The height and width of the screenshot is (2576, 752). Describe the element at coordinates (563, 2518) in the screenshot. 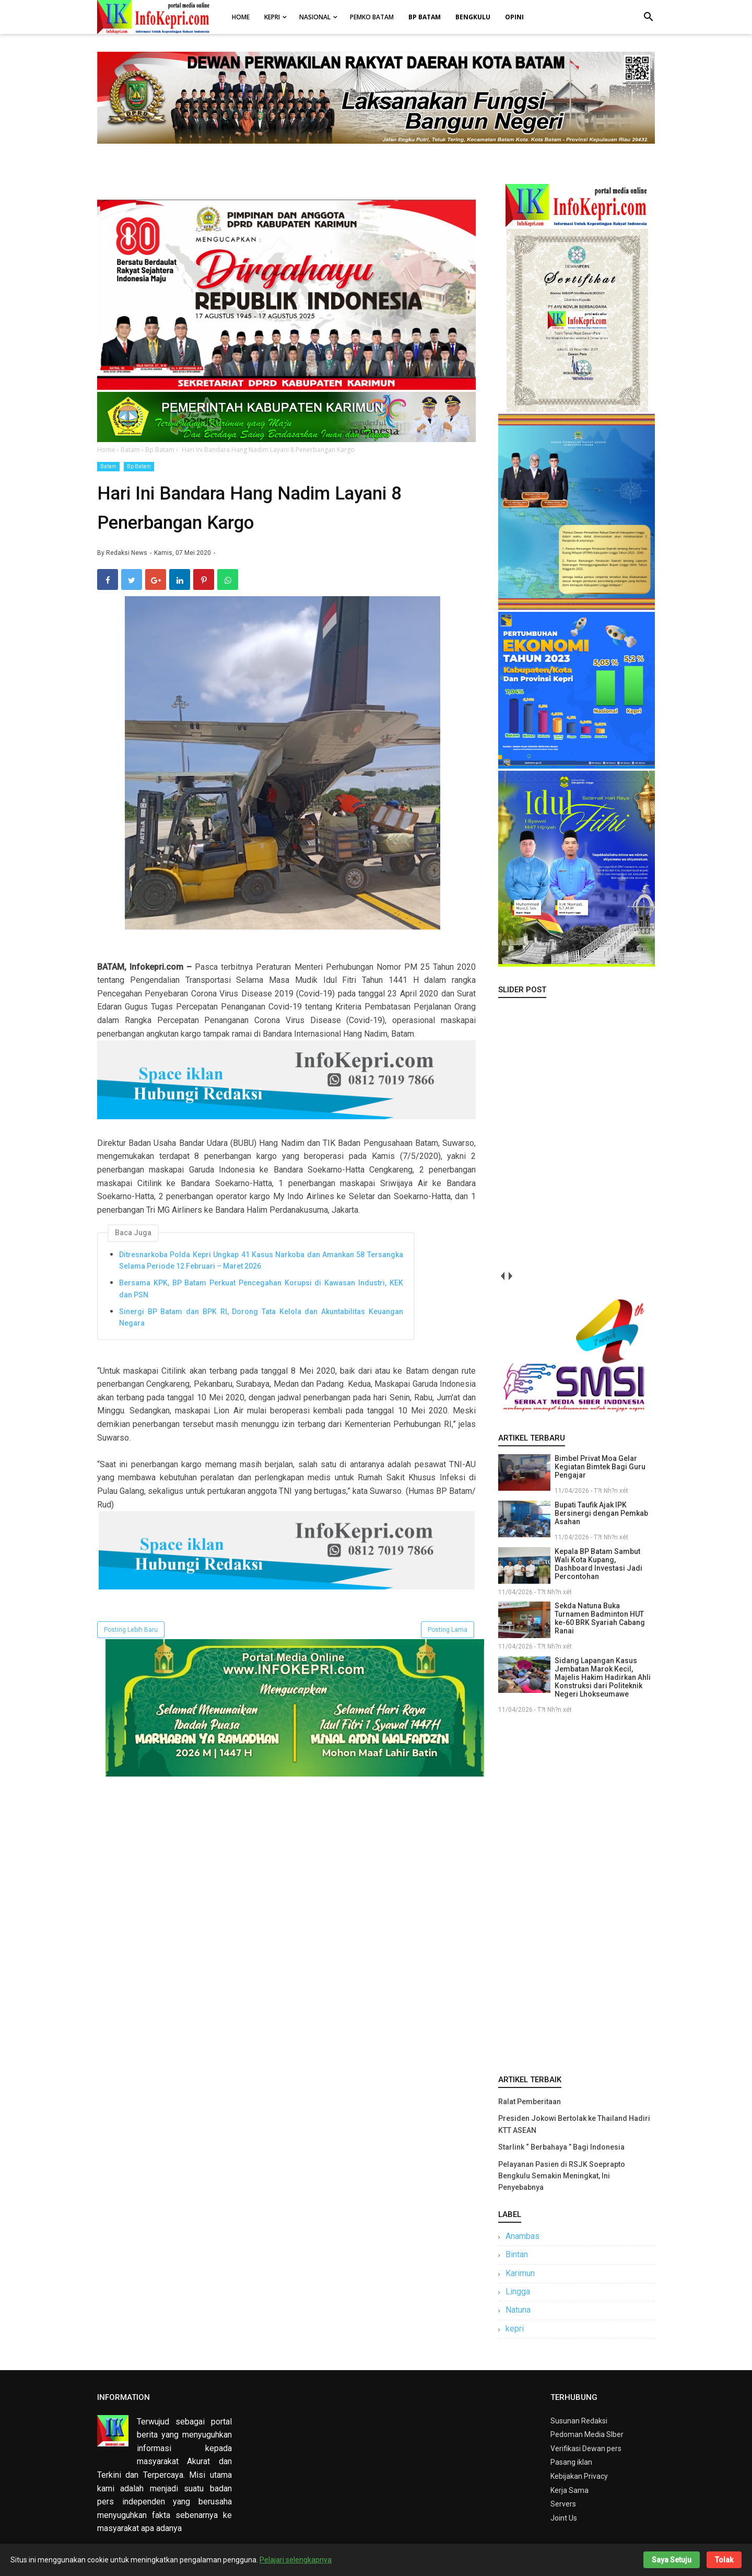

I see `Joint Us` at that location.